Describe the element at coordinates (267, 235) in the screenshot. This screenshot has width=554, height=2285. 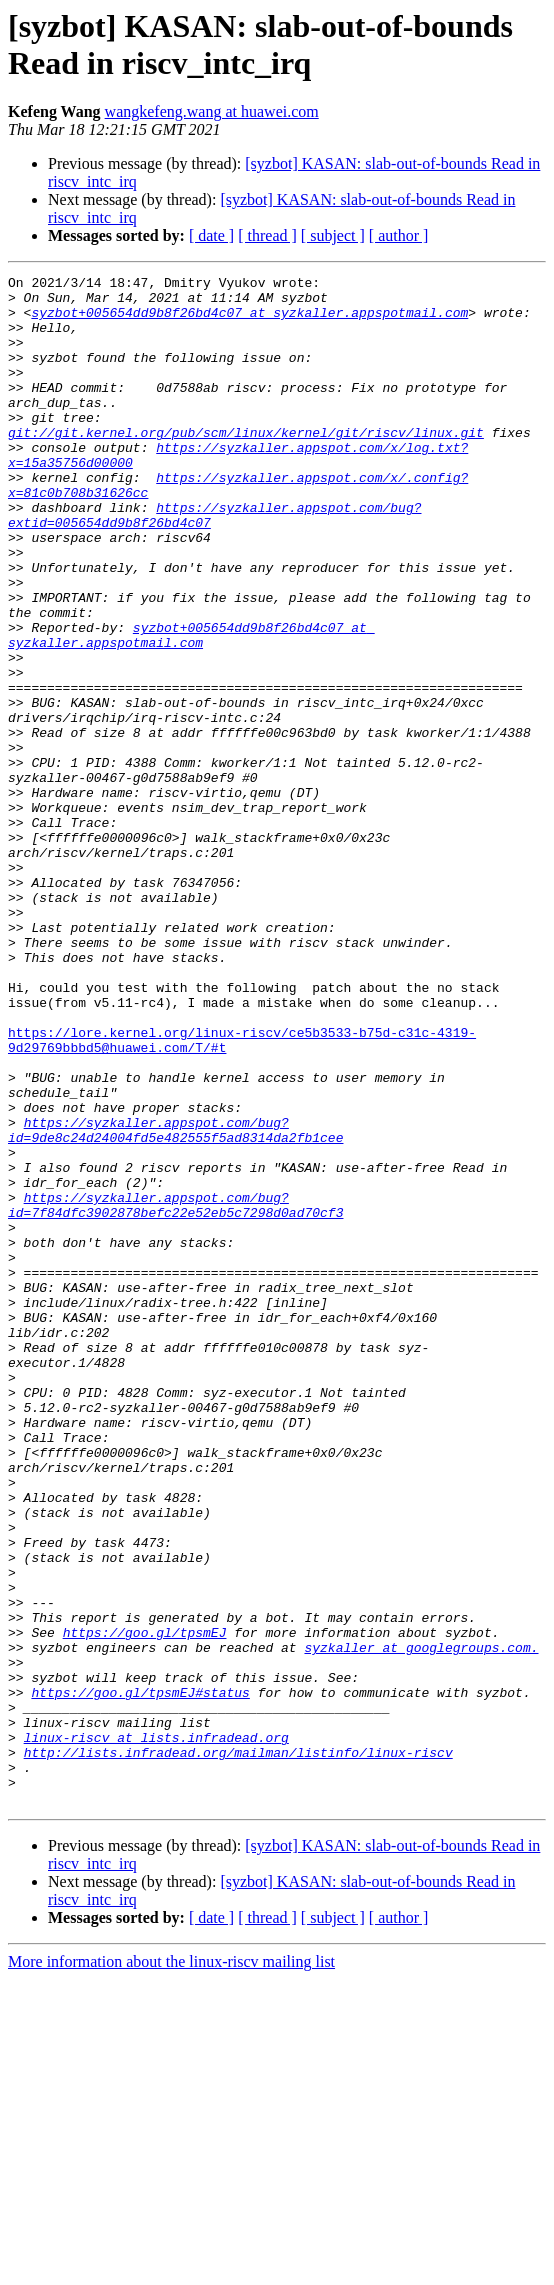
I see `[ thread ]` at that location.